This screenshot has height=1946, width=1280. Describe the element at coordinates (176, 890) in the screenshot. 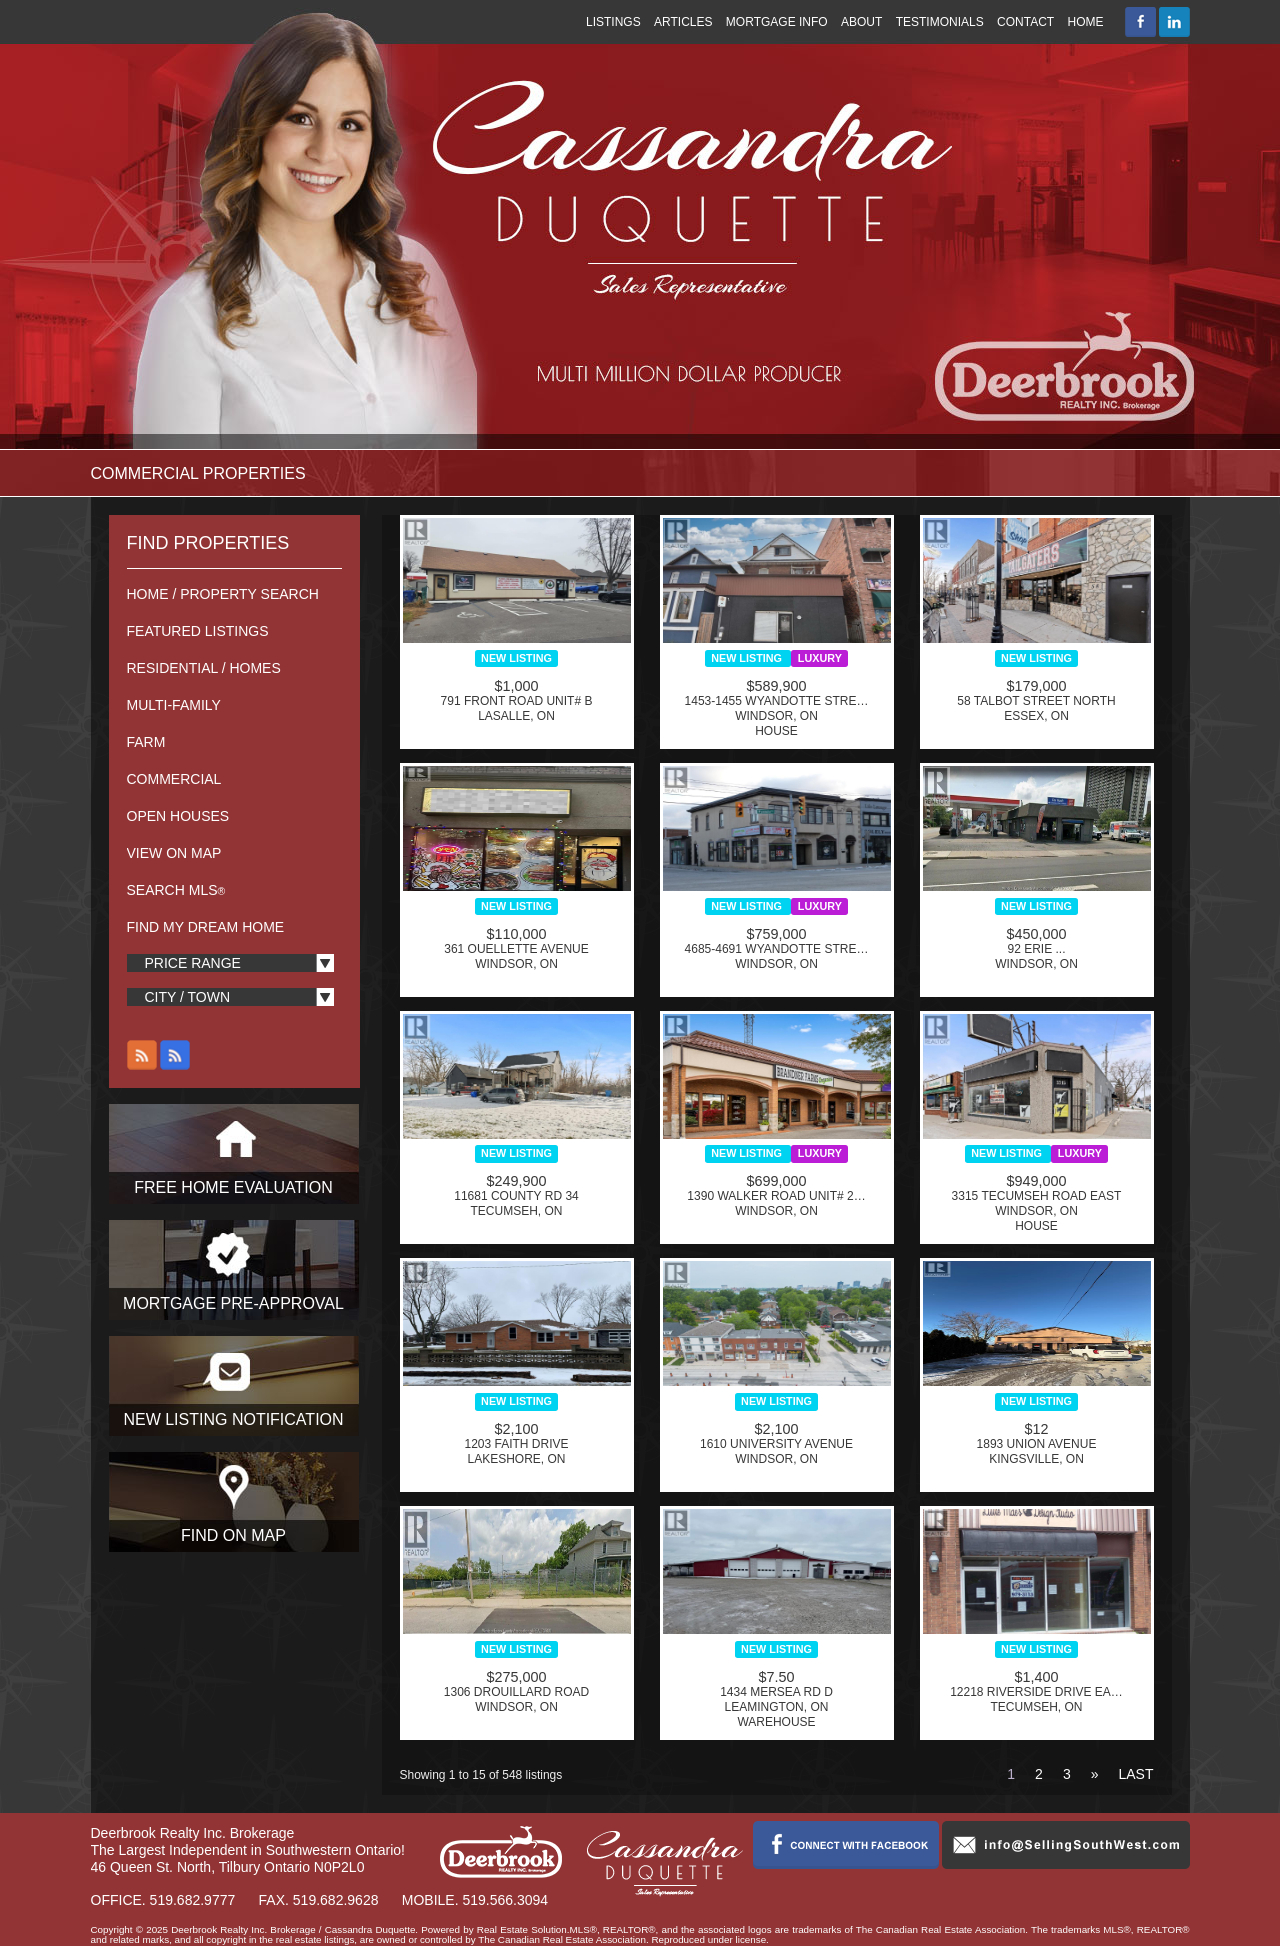

I see `Search MLS` at that location.